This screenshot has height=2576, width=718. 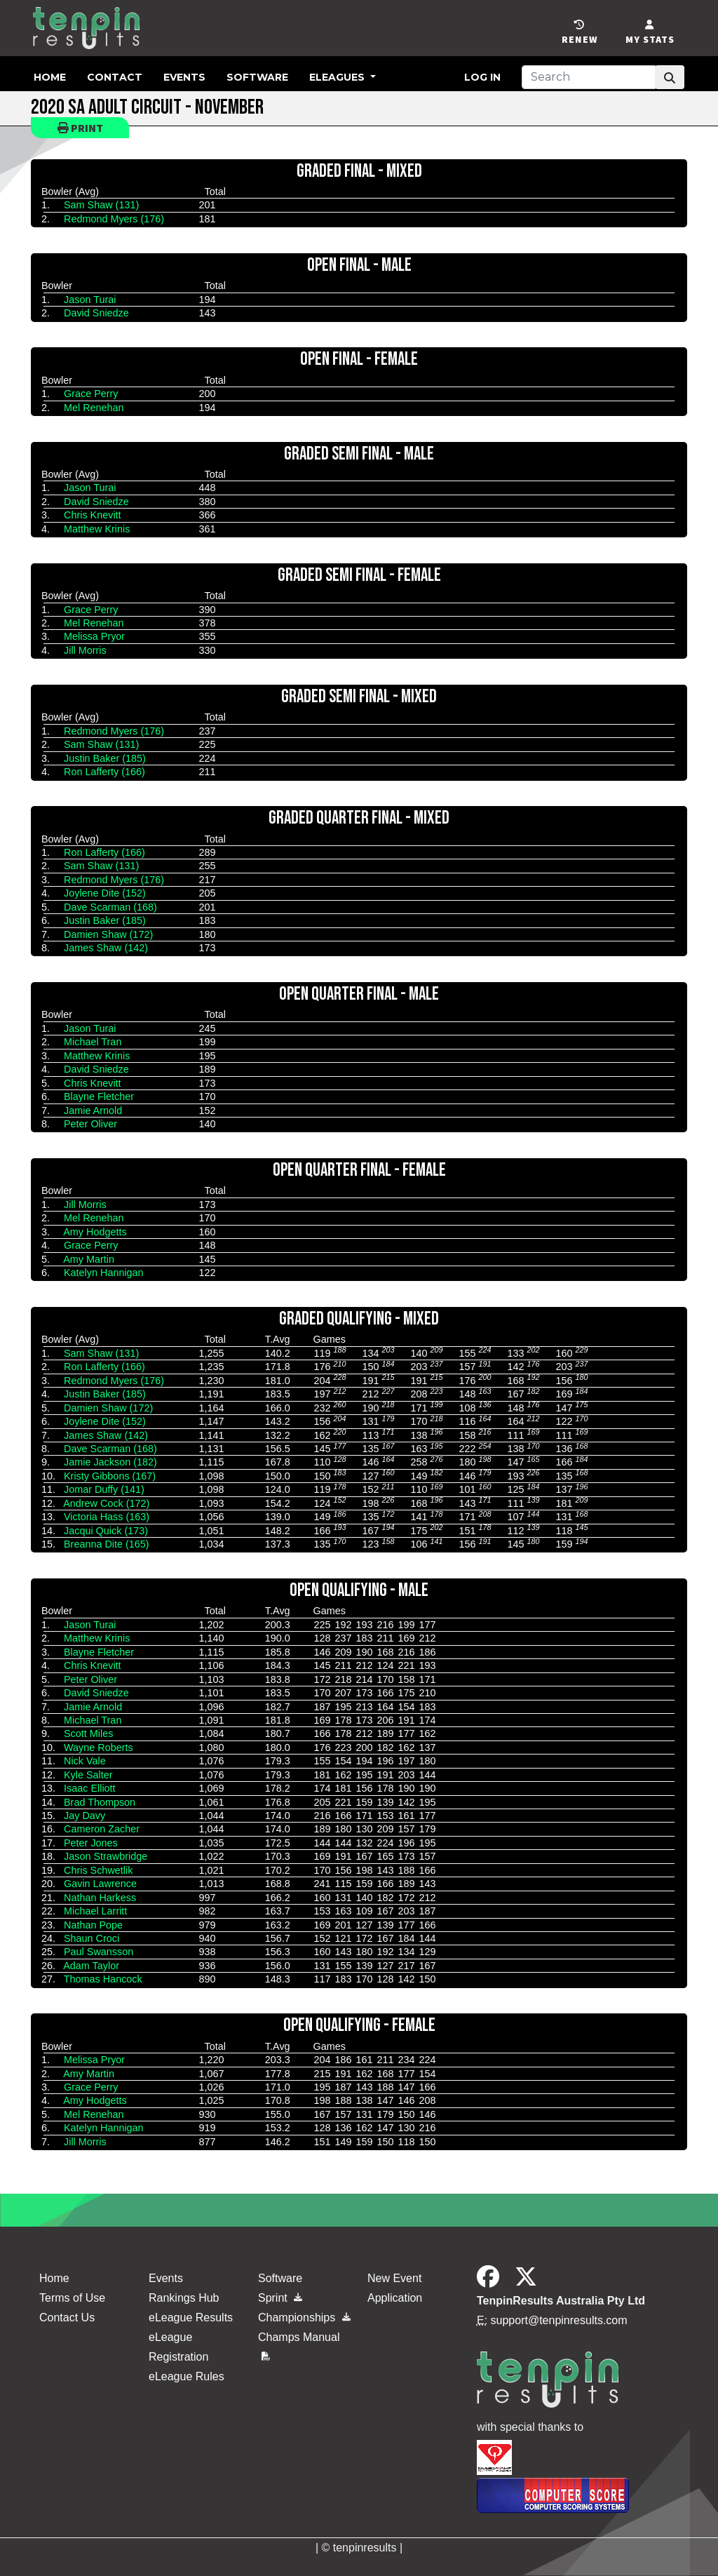 I want to click on Grace Perry, so click(x=91, y=393).